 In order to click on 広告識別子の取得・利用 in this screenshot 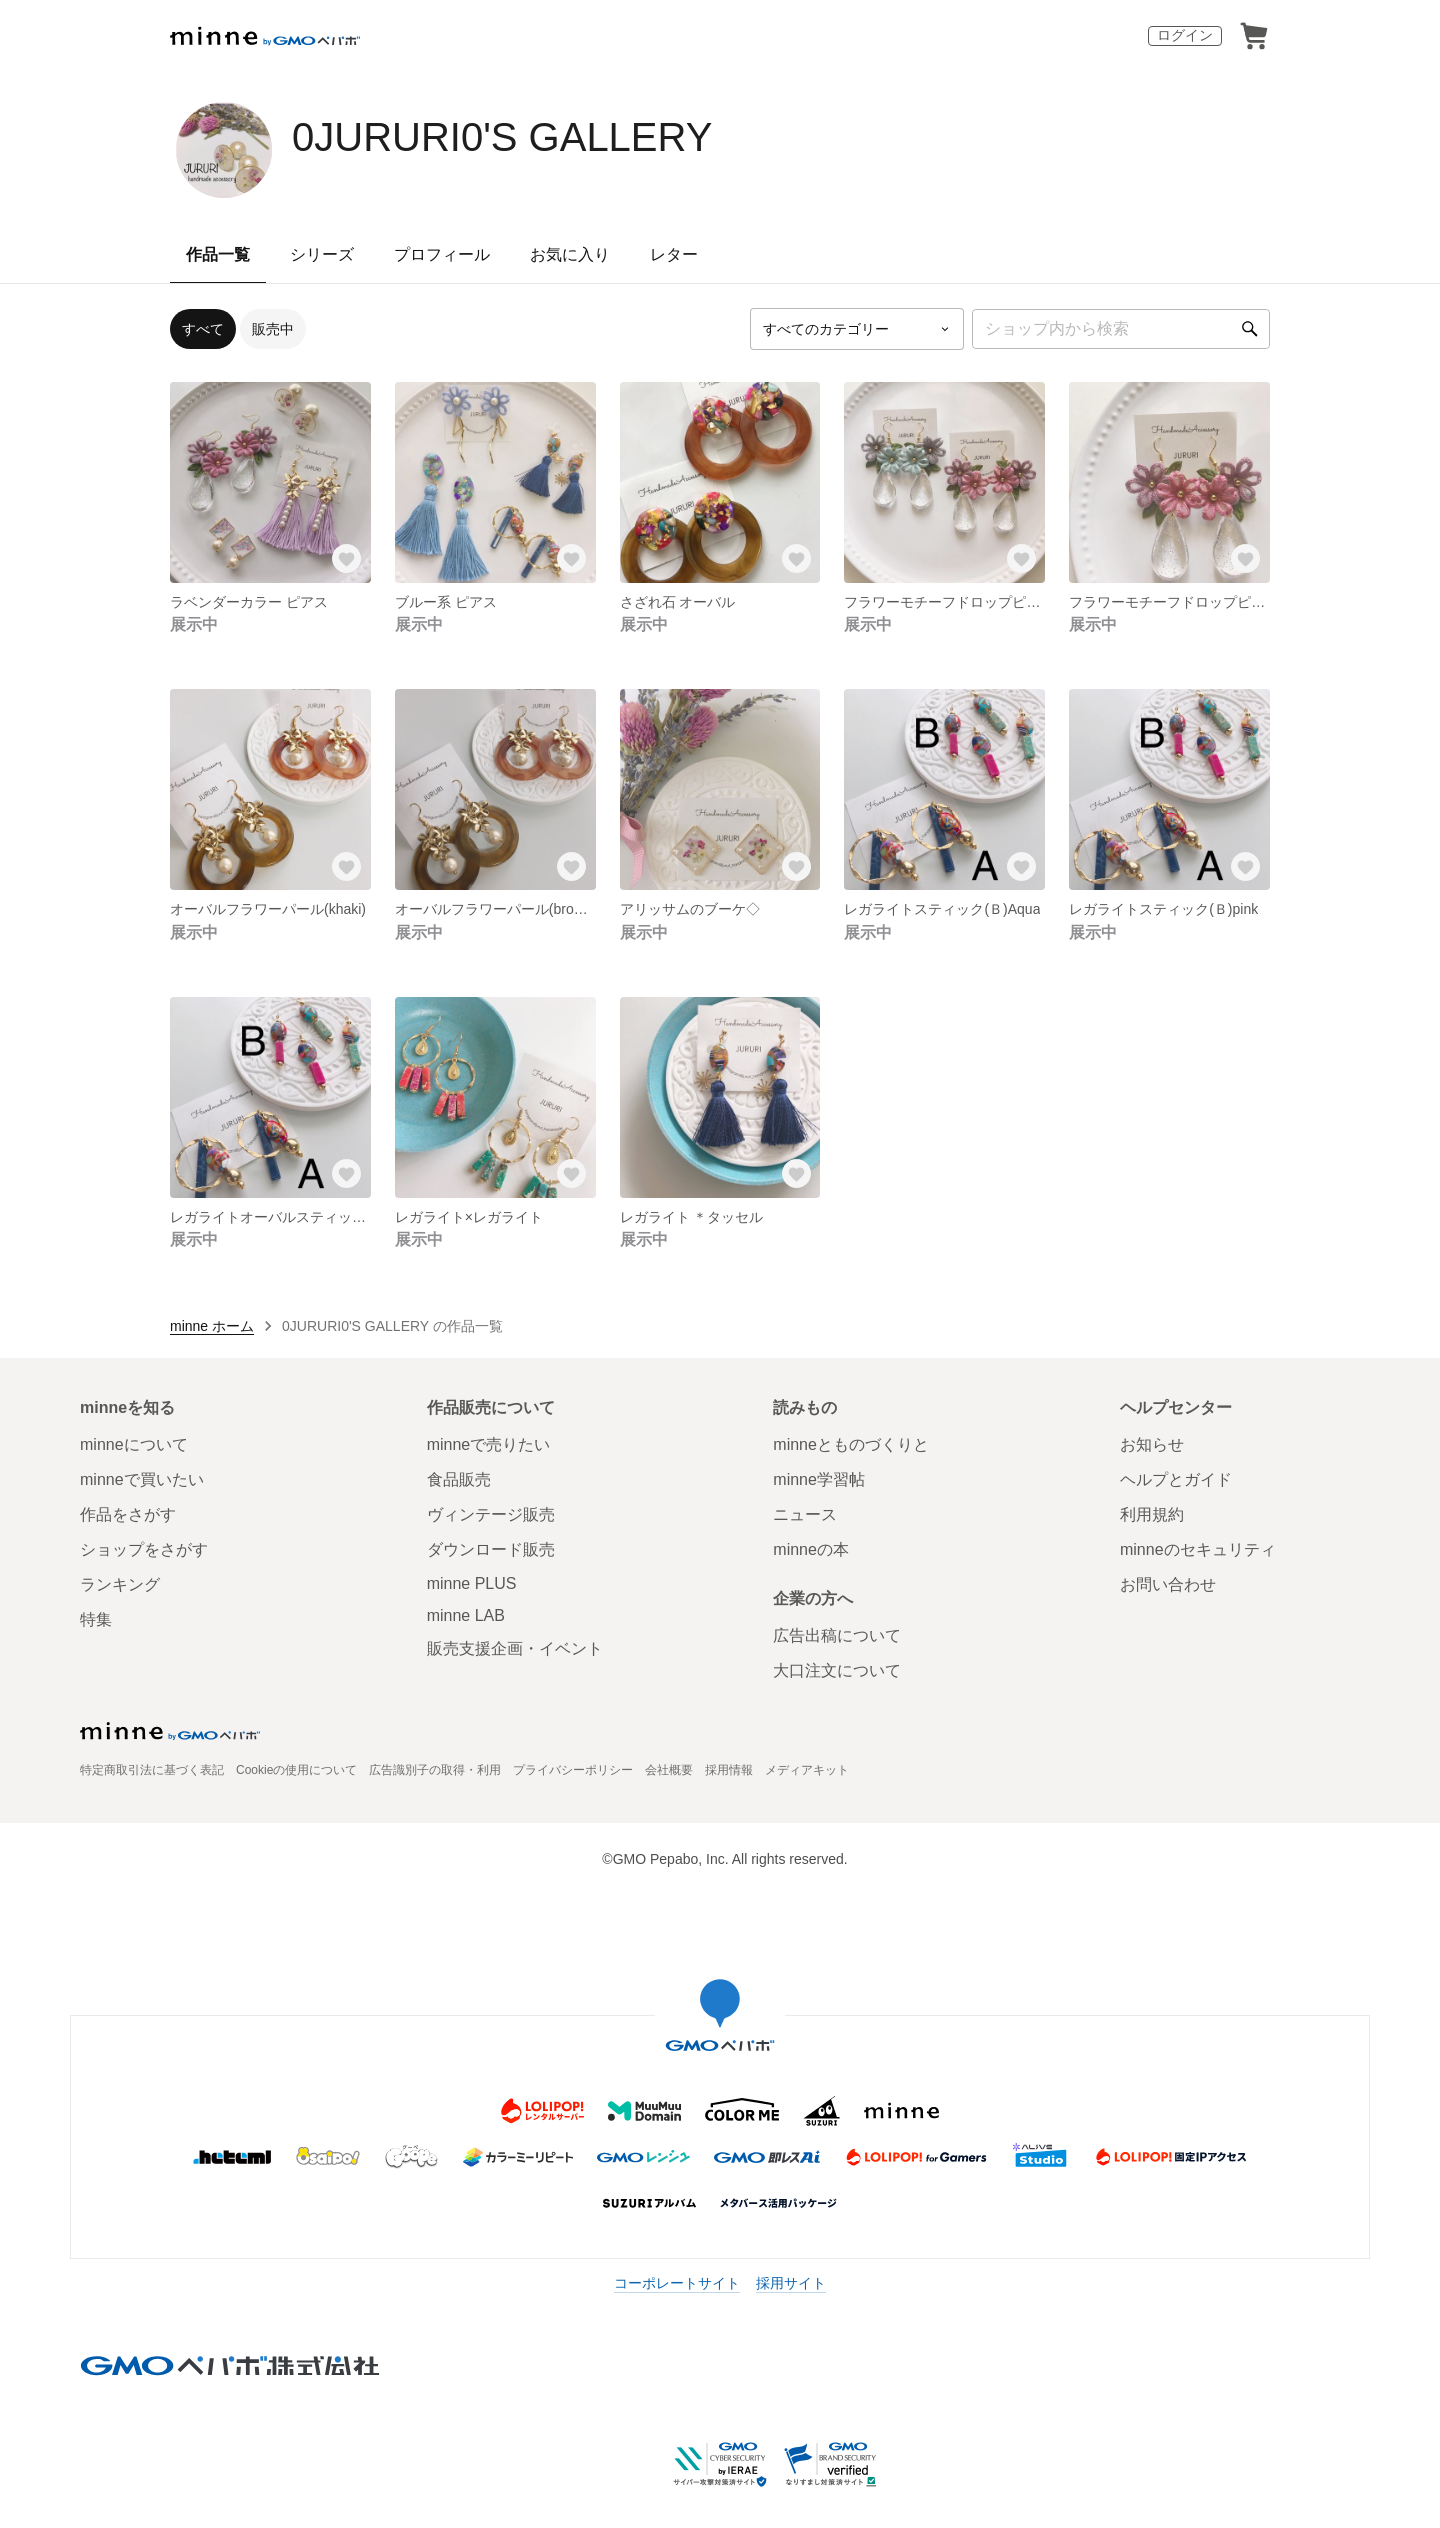, I will do `click(435, 1770)`.